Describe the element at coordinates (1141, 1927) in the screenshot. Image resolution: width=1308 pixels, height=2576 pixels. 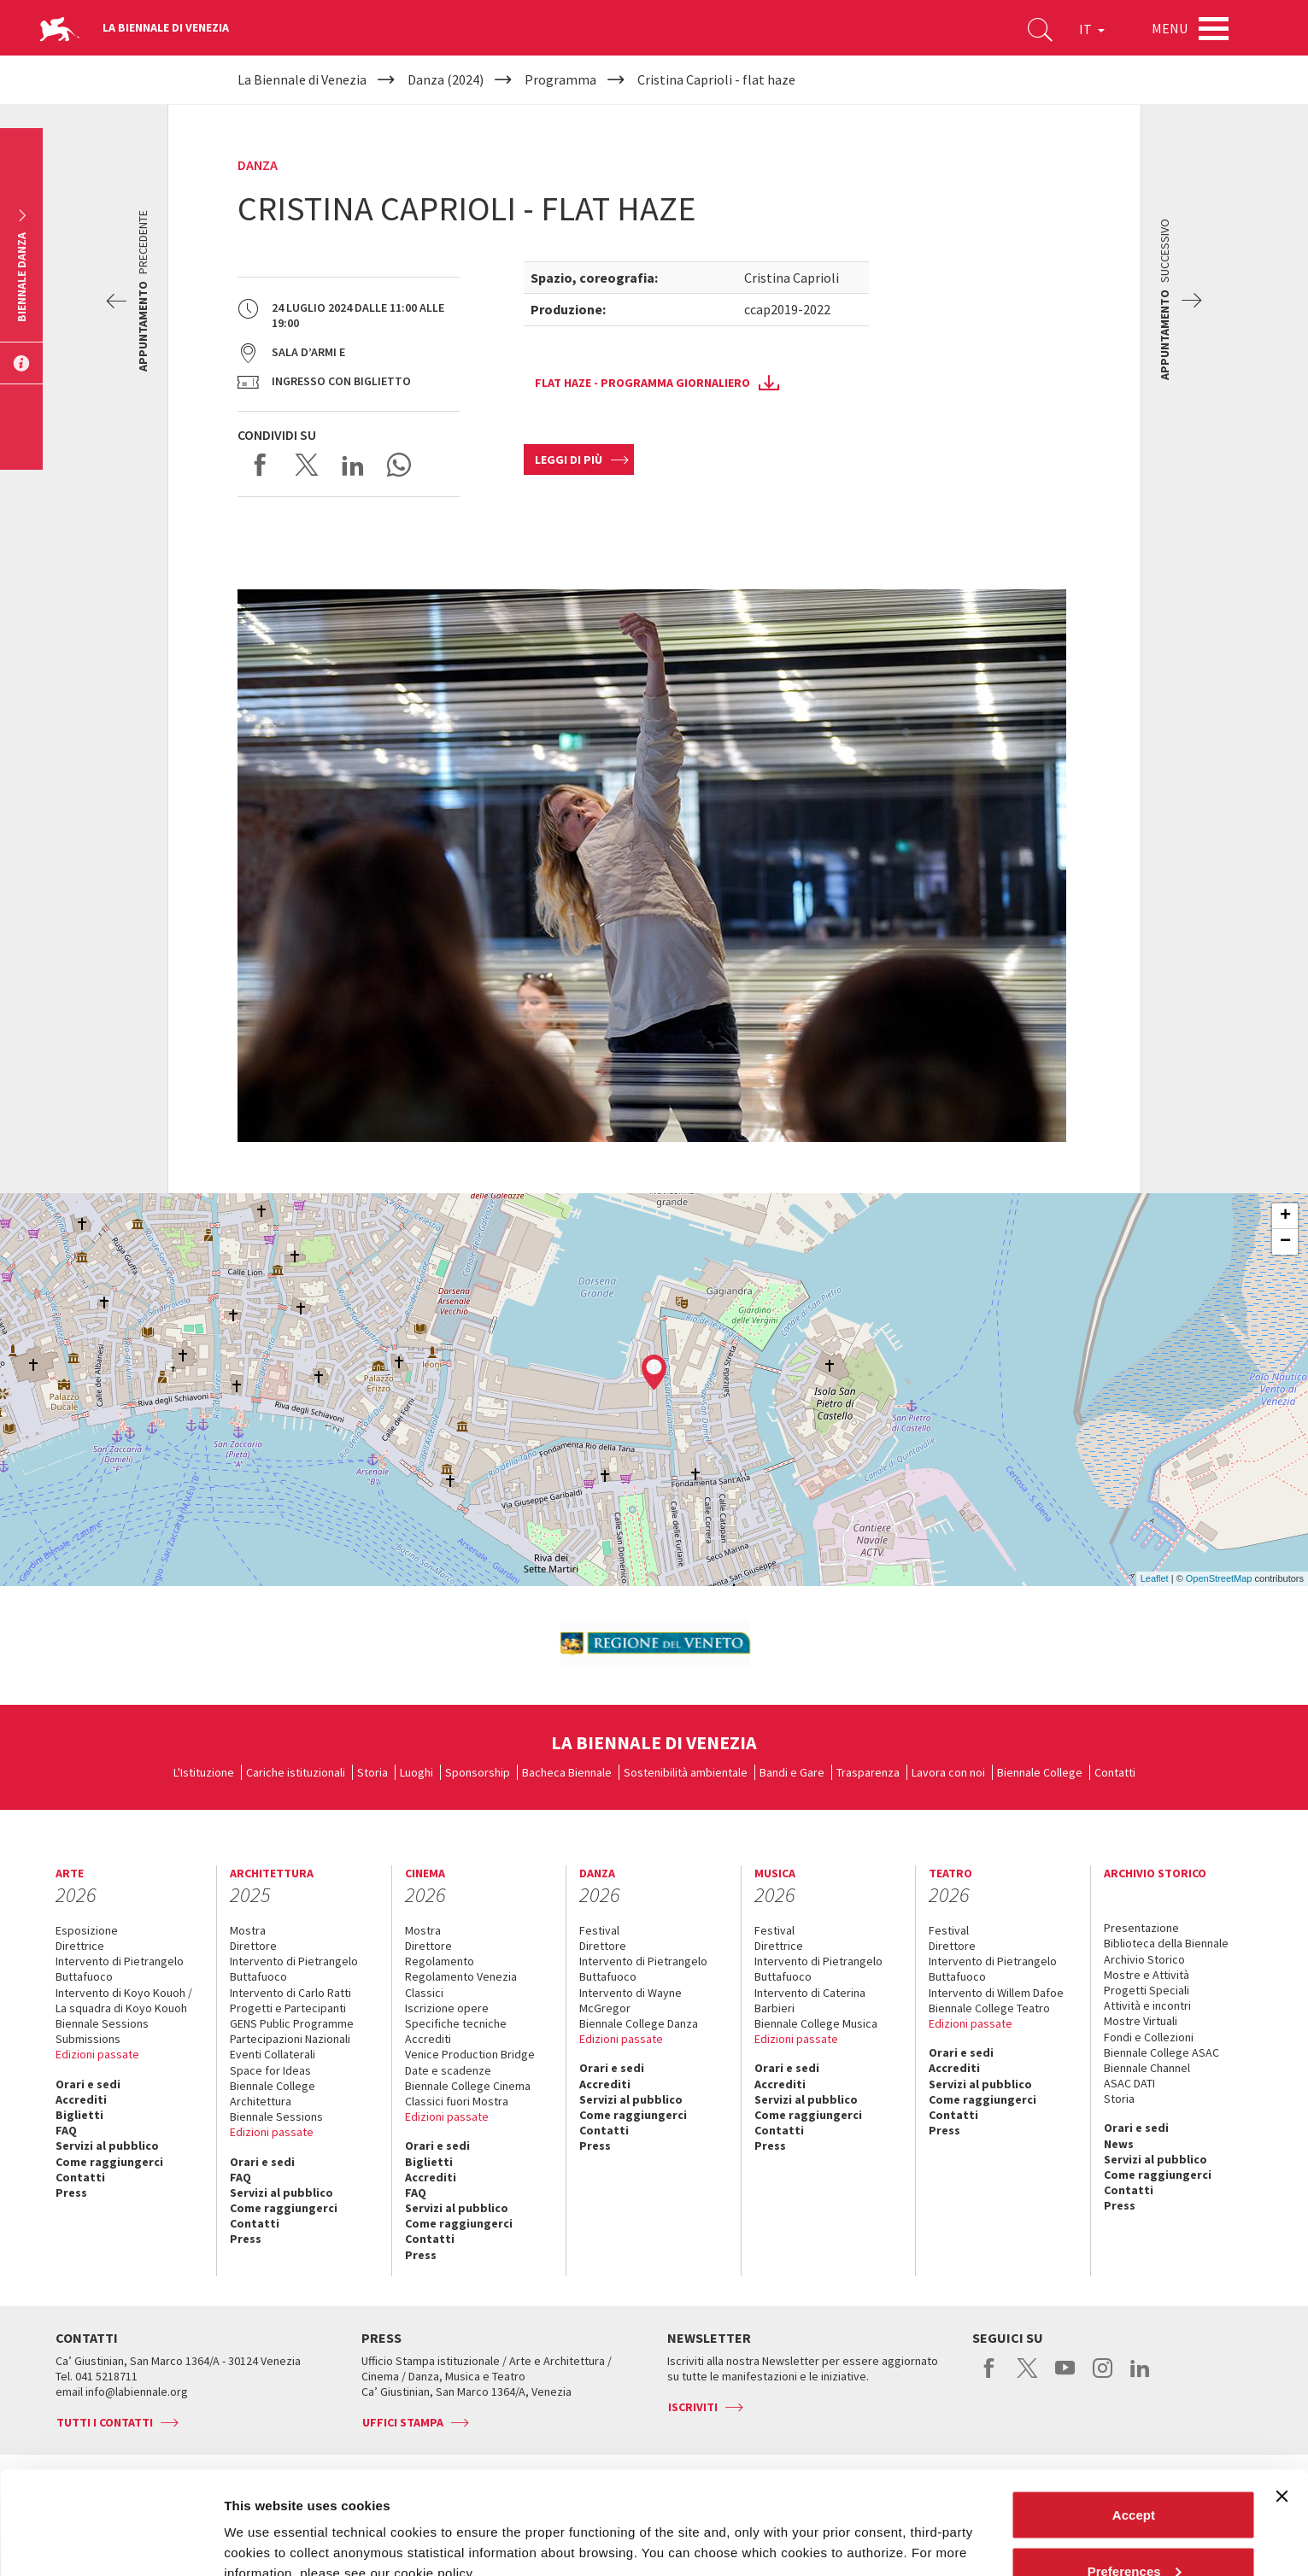
I see `Presentazione` at that location.